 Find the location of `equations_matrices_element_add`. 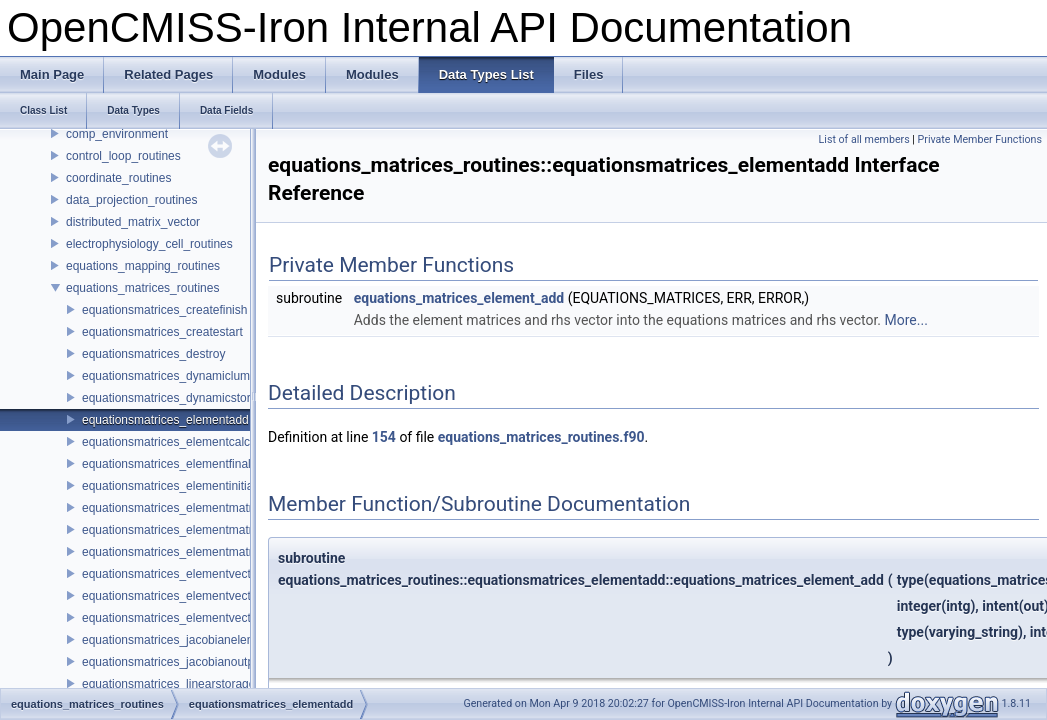

equations_matrices_element_add is located at coordinates (459, 298).